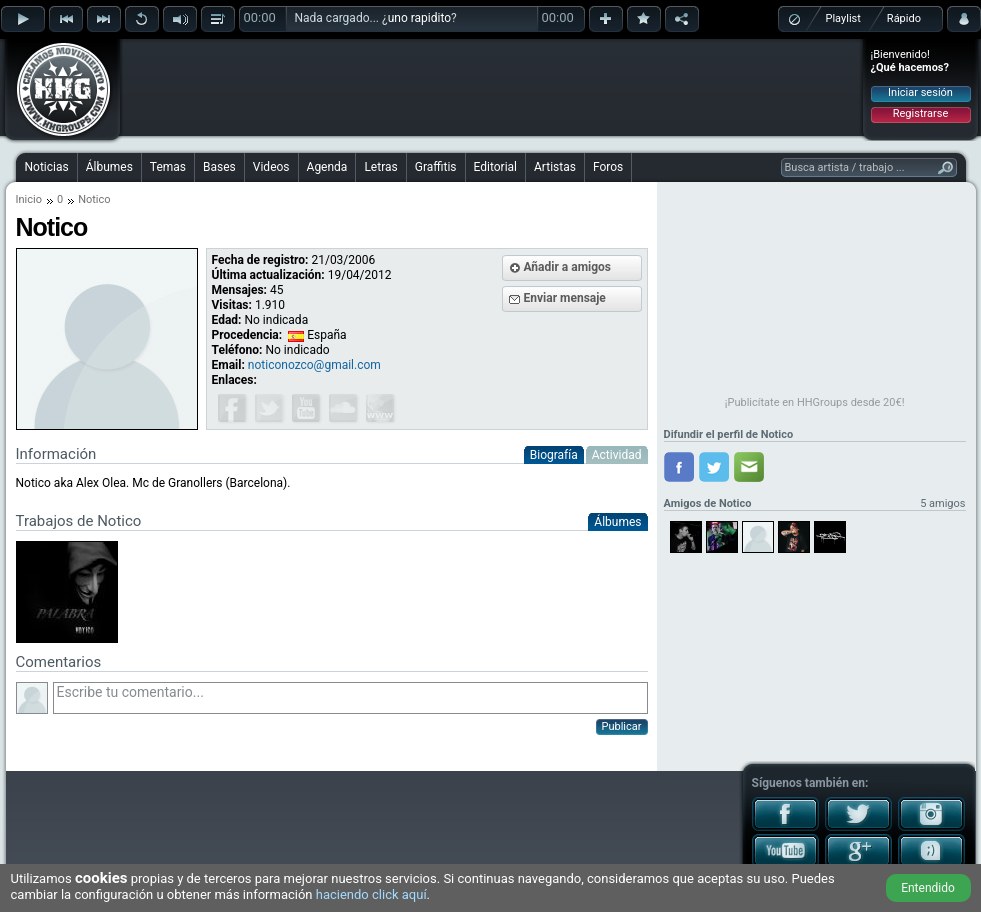 The width and height of the screenshot is (981, 912). Describe the element at coordinates (568, 267) in the screenshot. I see `Añadir a amigos` at that location.